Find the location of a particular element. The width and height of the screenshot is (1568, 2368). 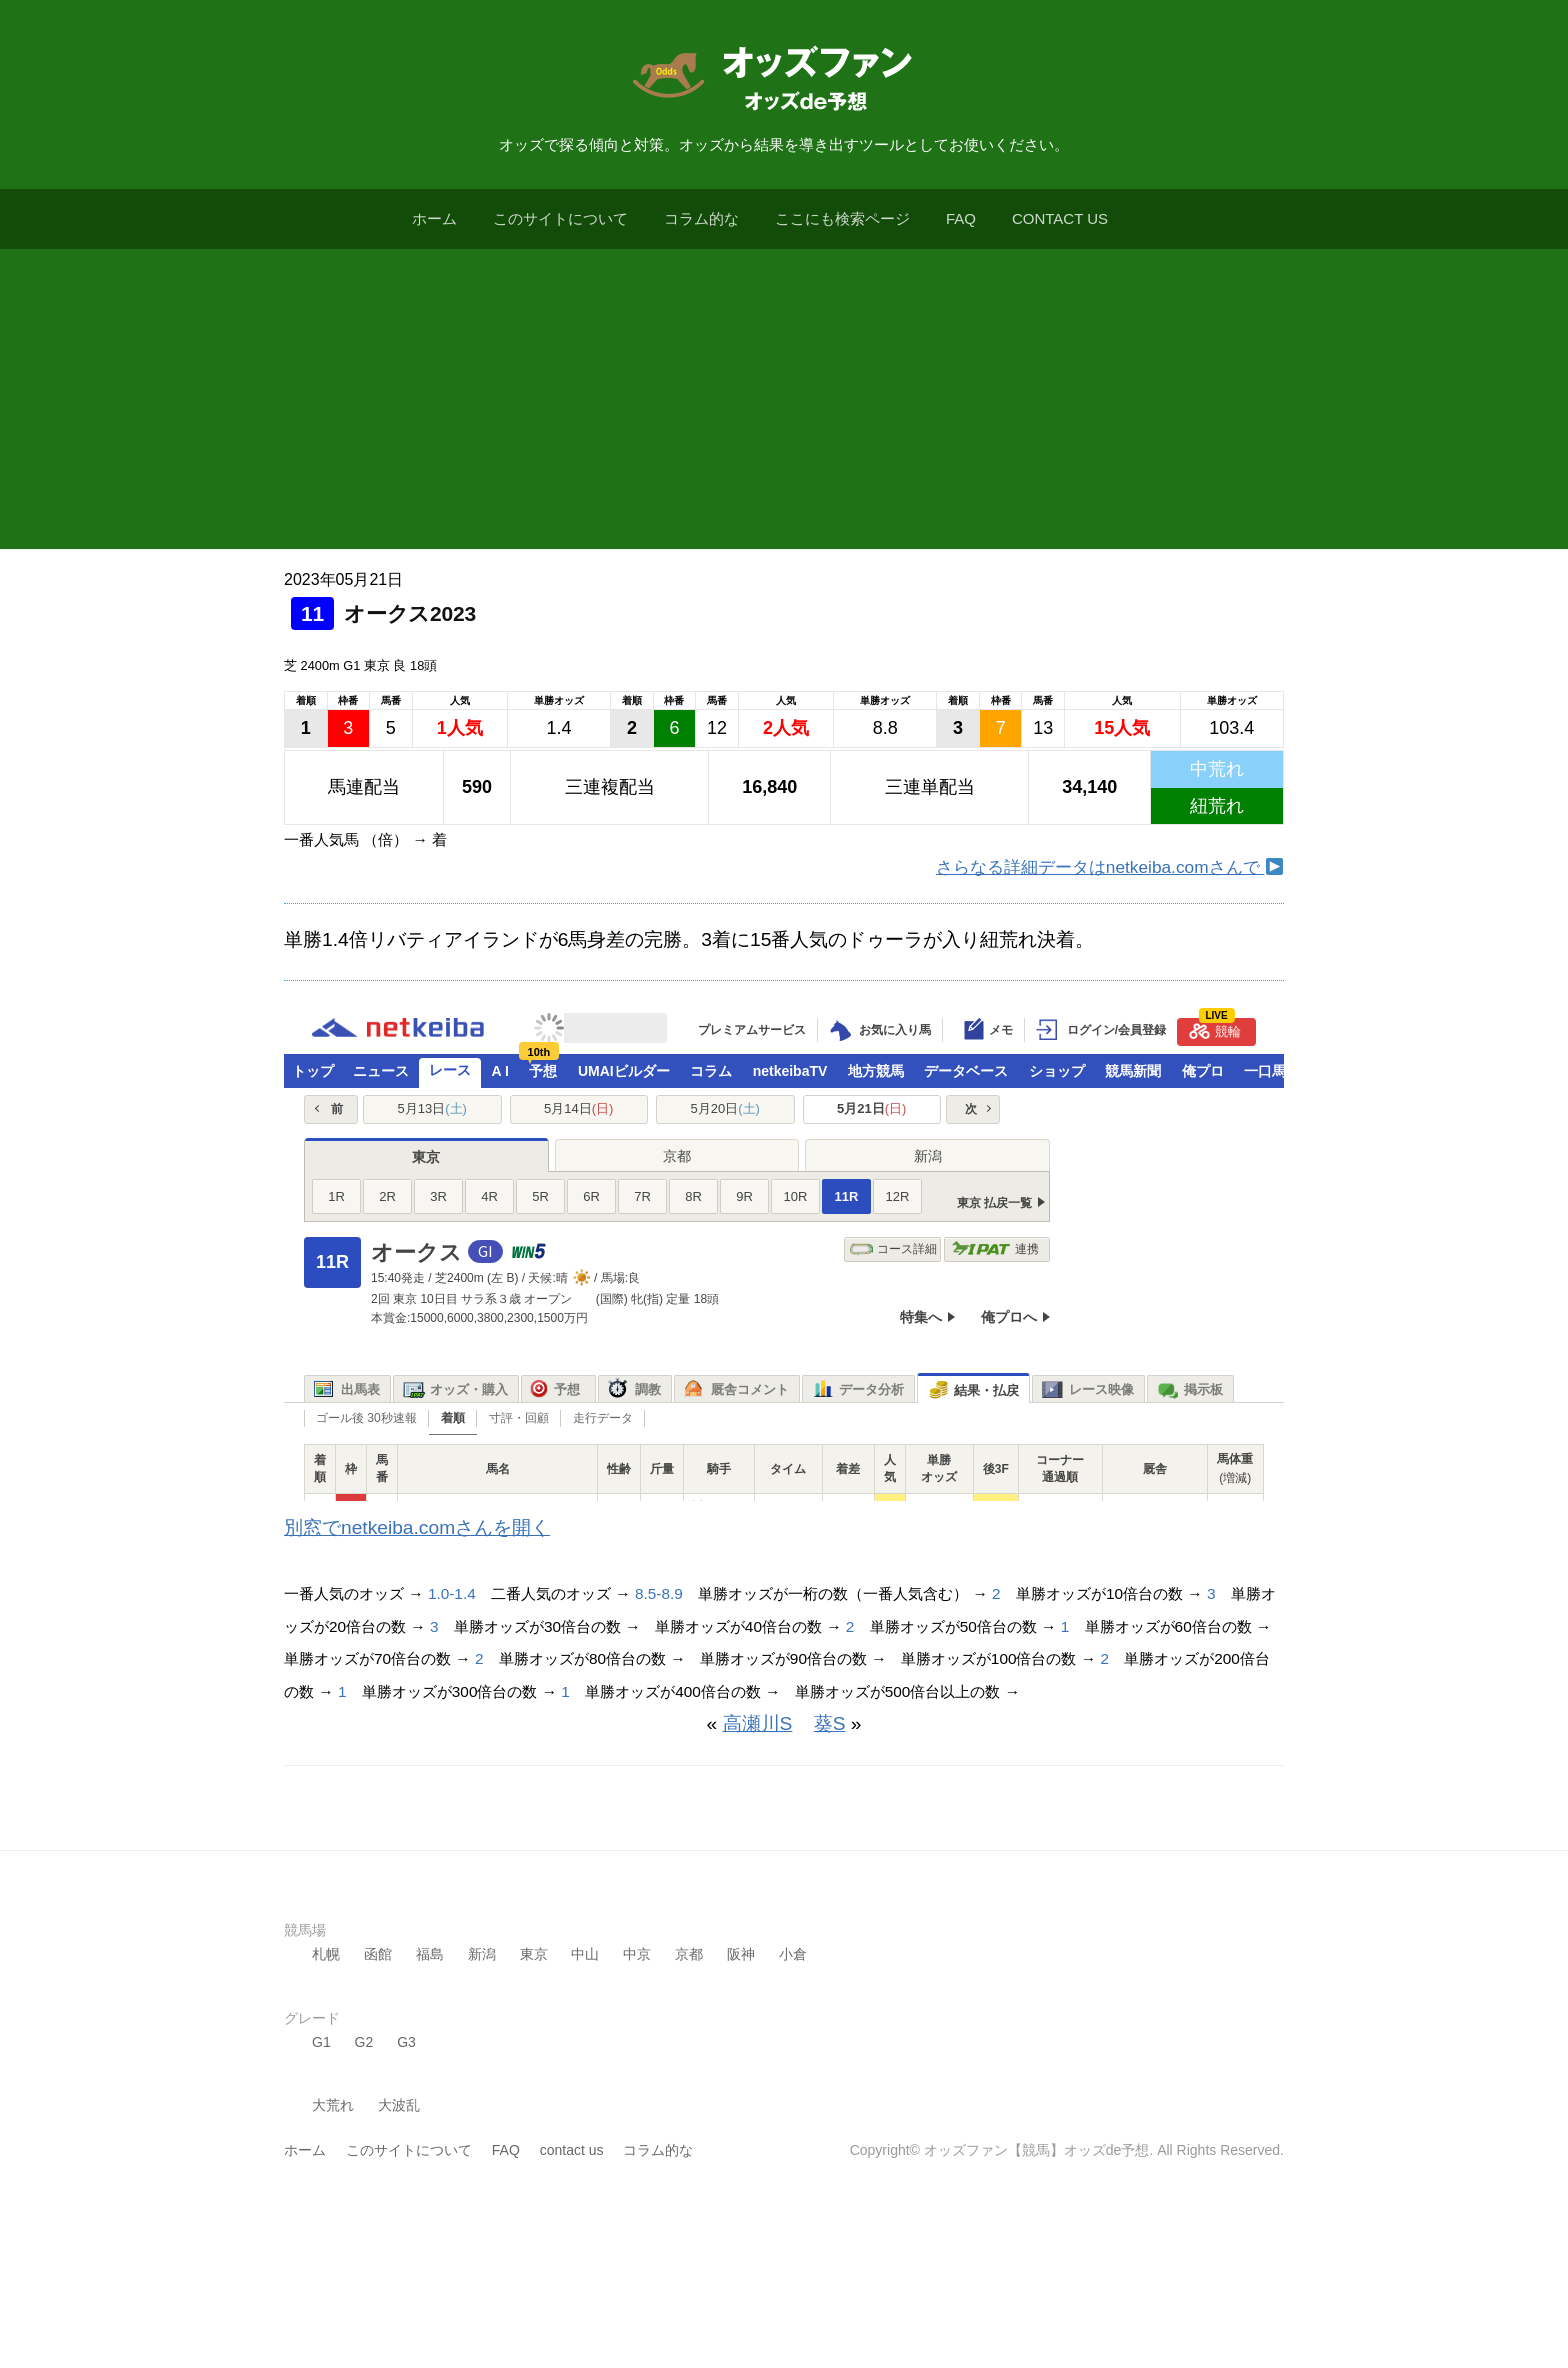

中京 is located at coordinates (637, 1954).